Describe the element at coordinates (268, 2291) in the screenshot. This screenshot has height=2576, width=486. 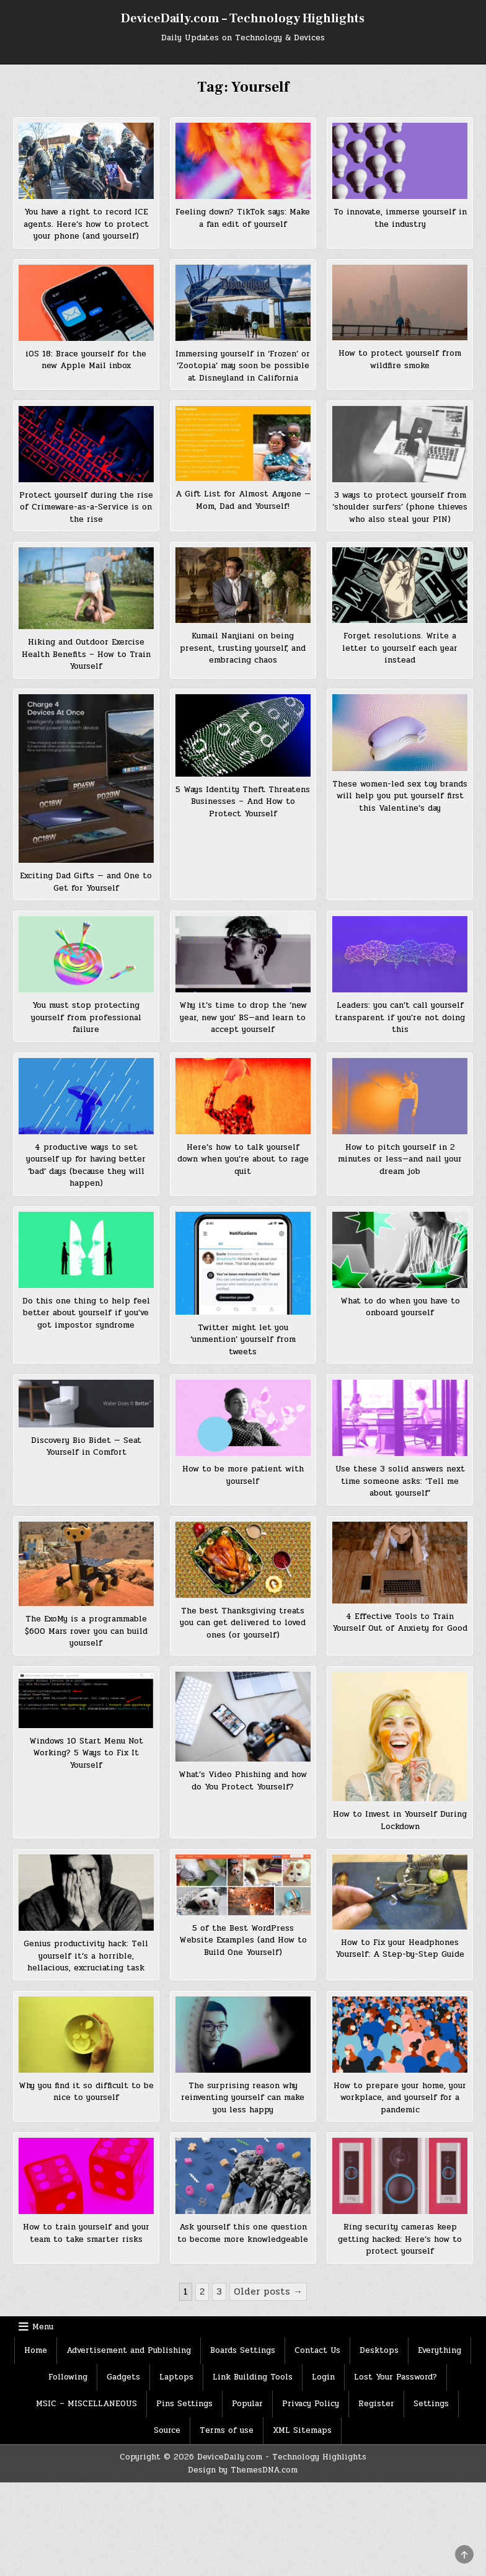
I see `Older posts →` at that location.